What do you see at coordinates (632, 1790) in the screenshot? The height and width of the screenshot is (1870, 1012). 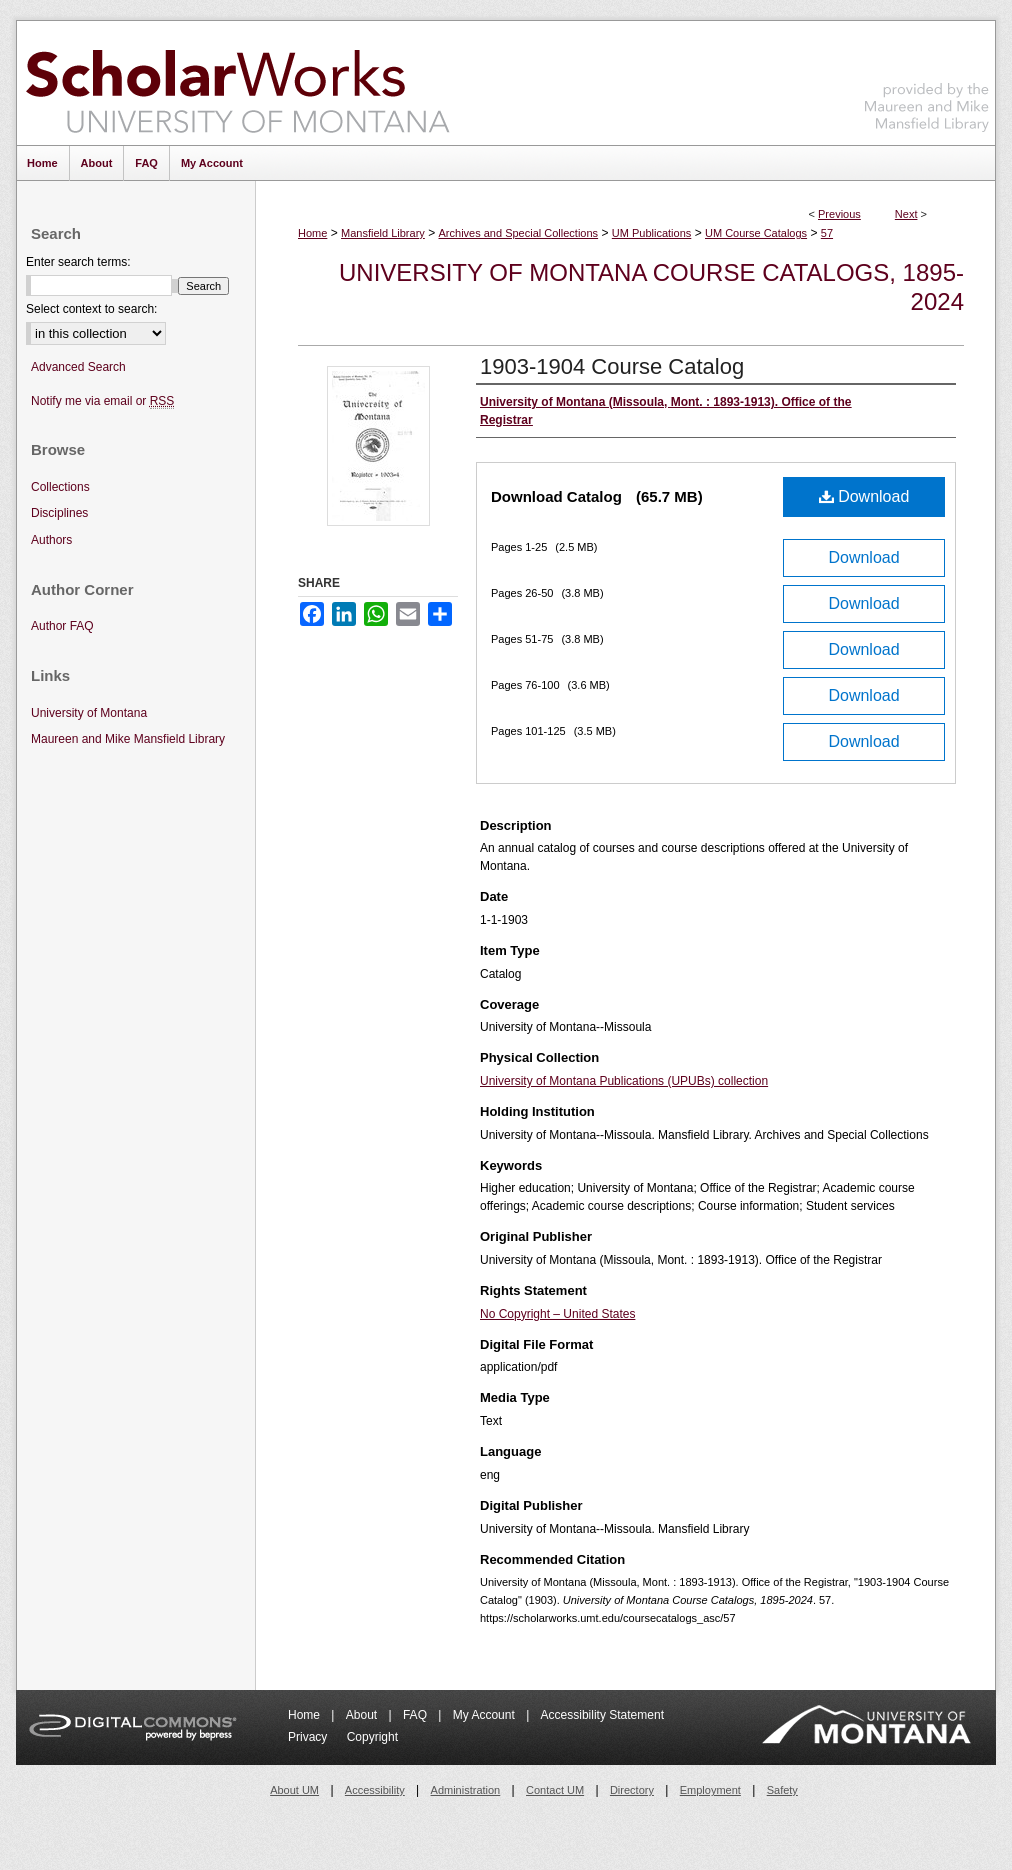 I see `Directory` at bounding box center [632, 1790].